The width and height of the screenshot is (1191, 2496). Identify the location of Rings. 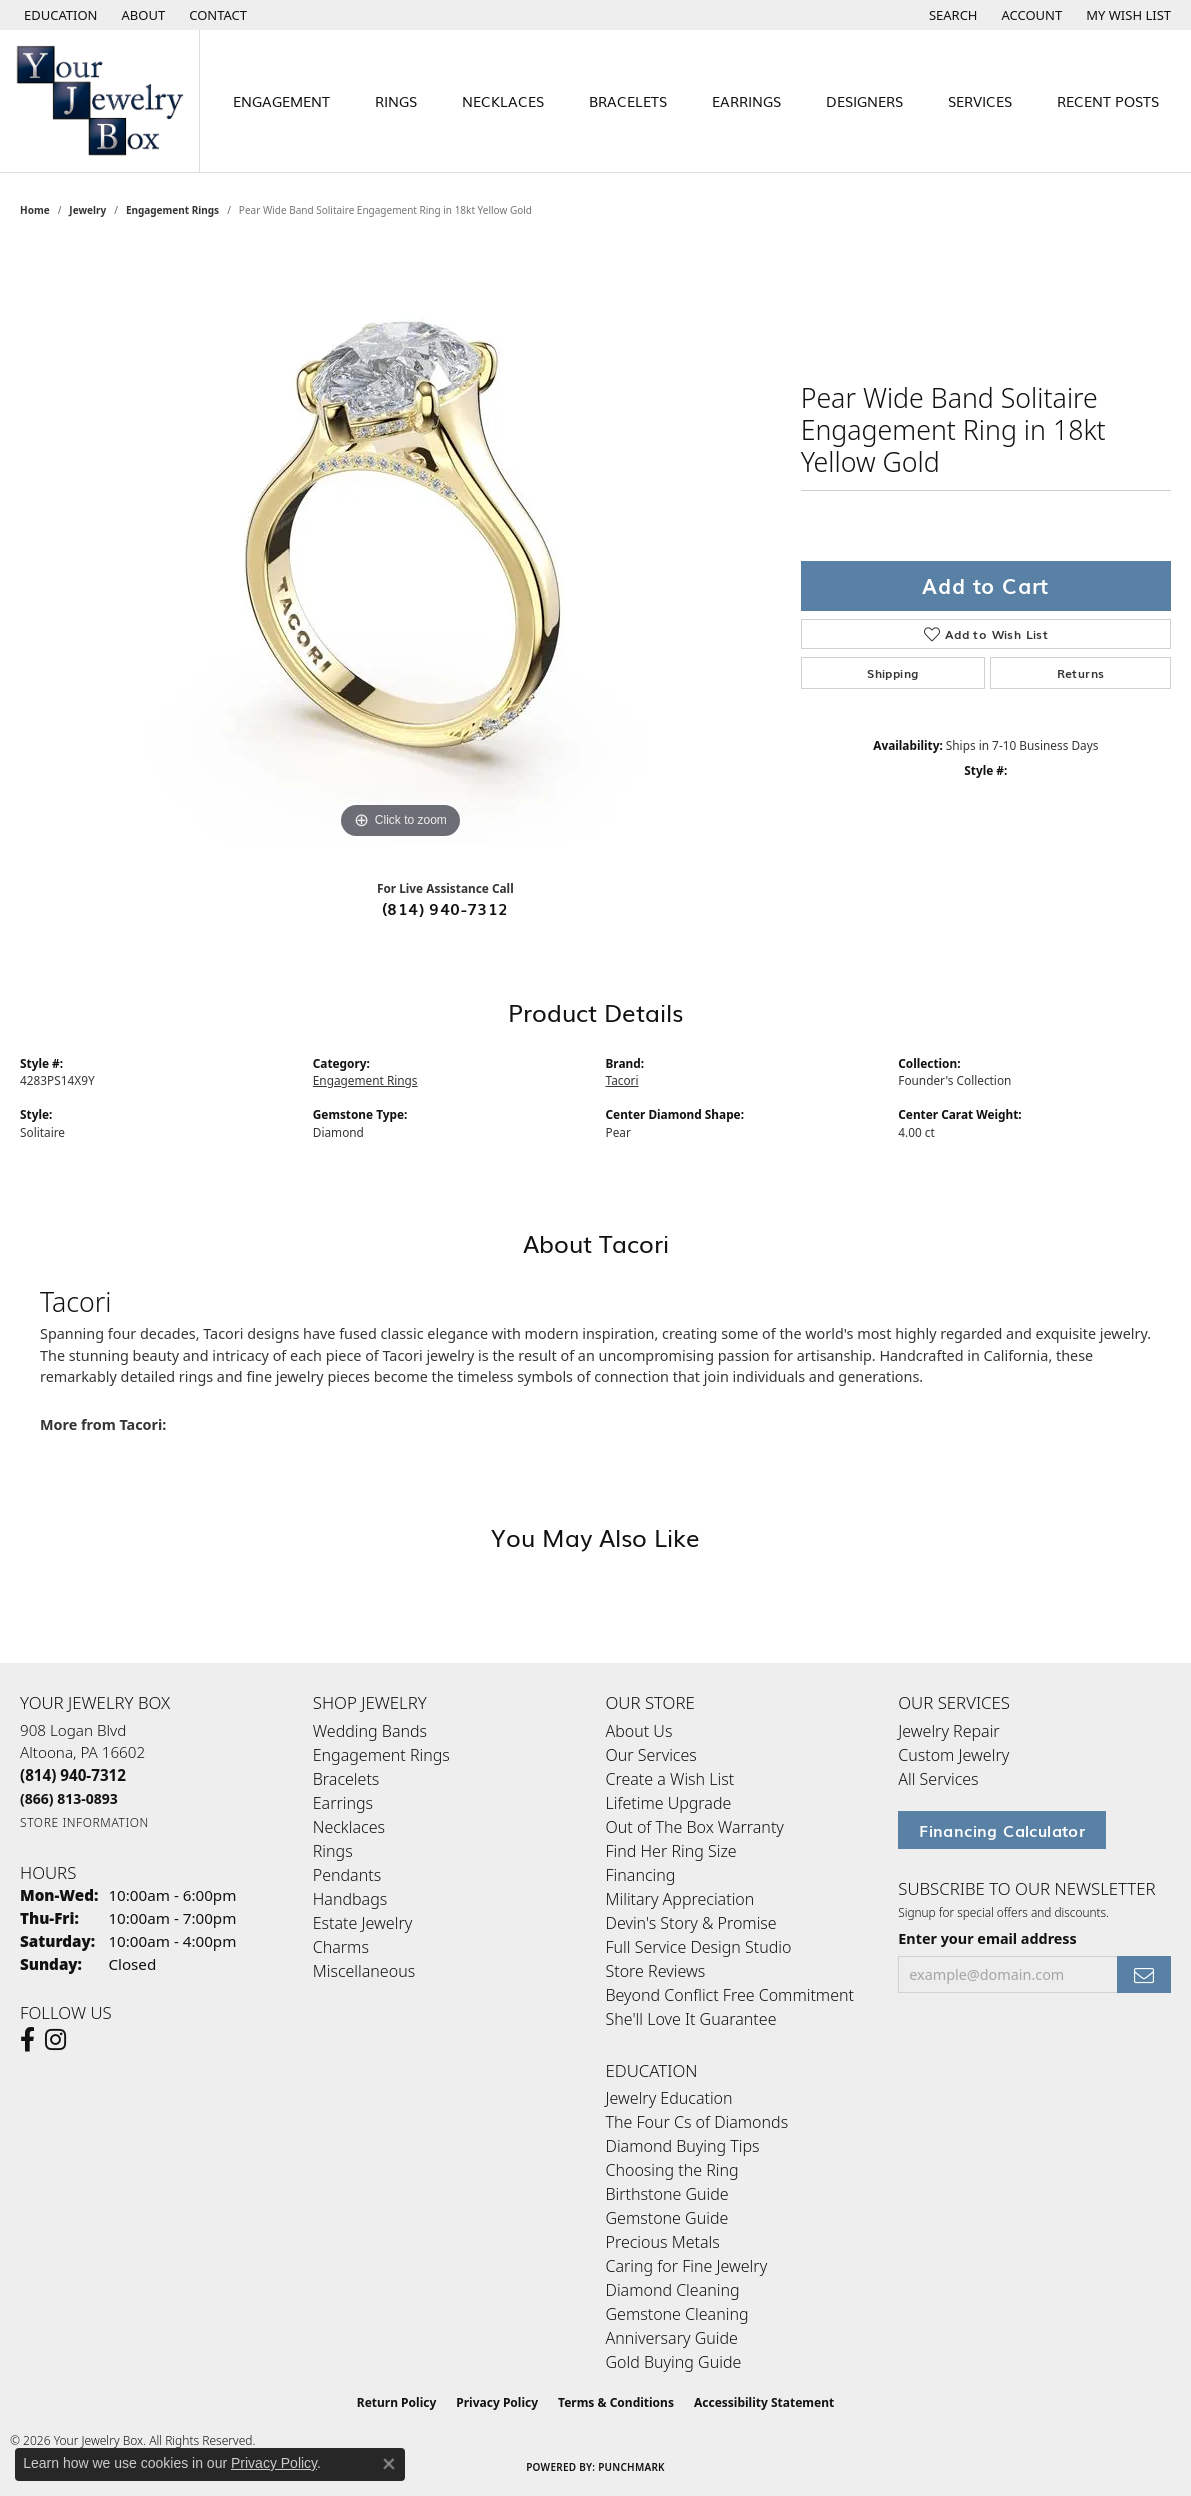
(396, 100).